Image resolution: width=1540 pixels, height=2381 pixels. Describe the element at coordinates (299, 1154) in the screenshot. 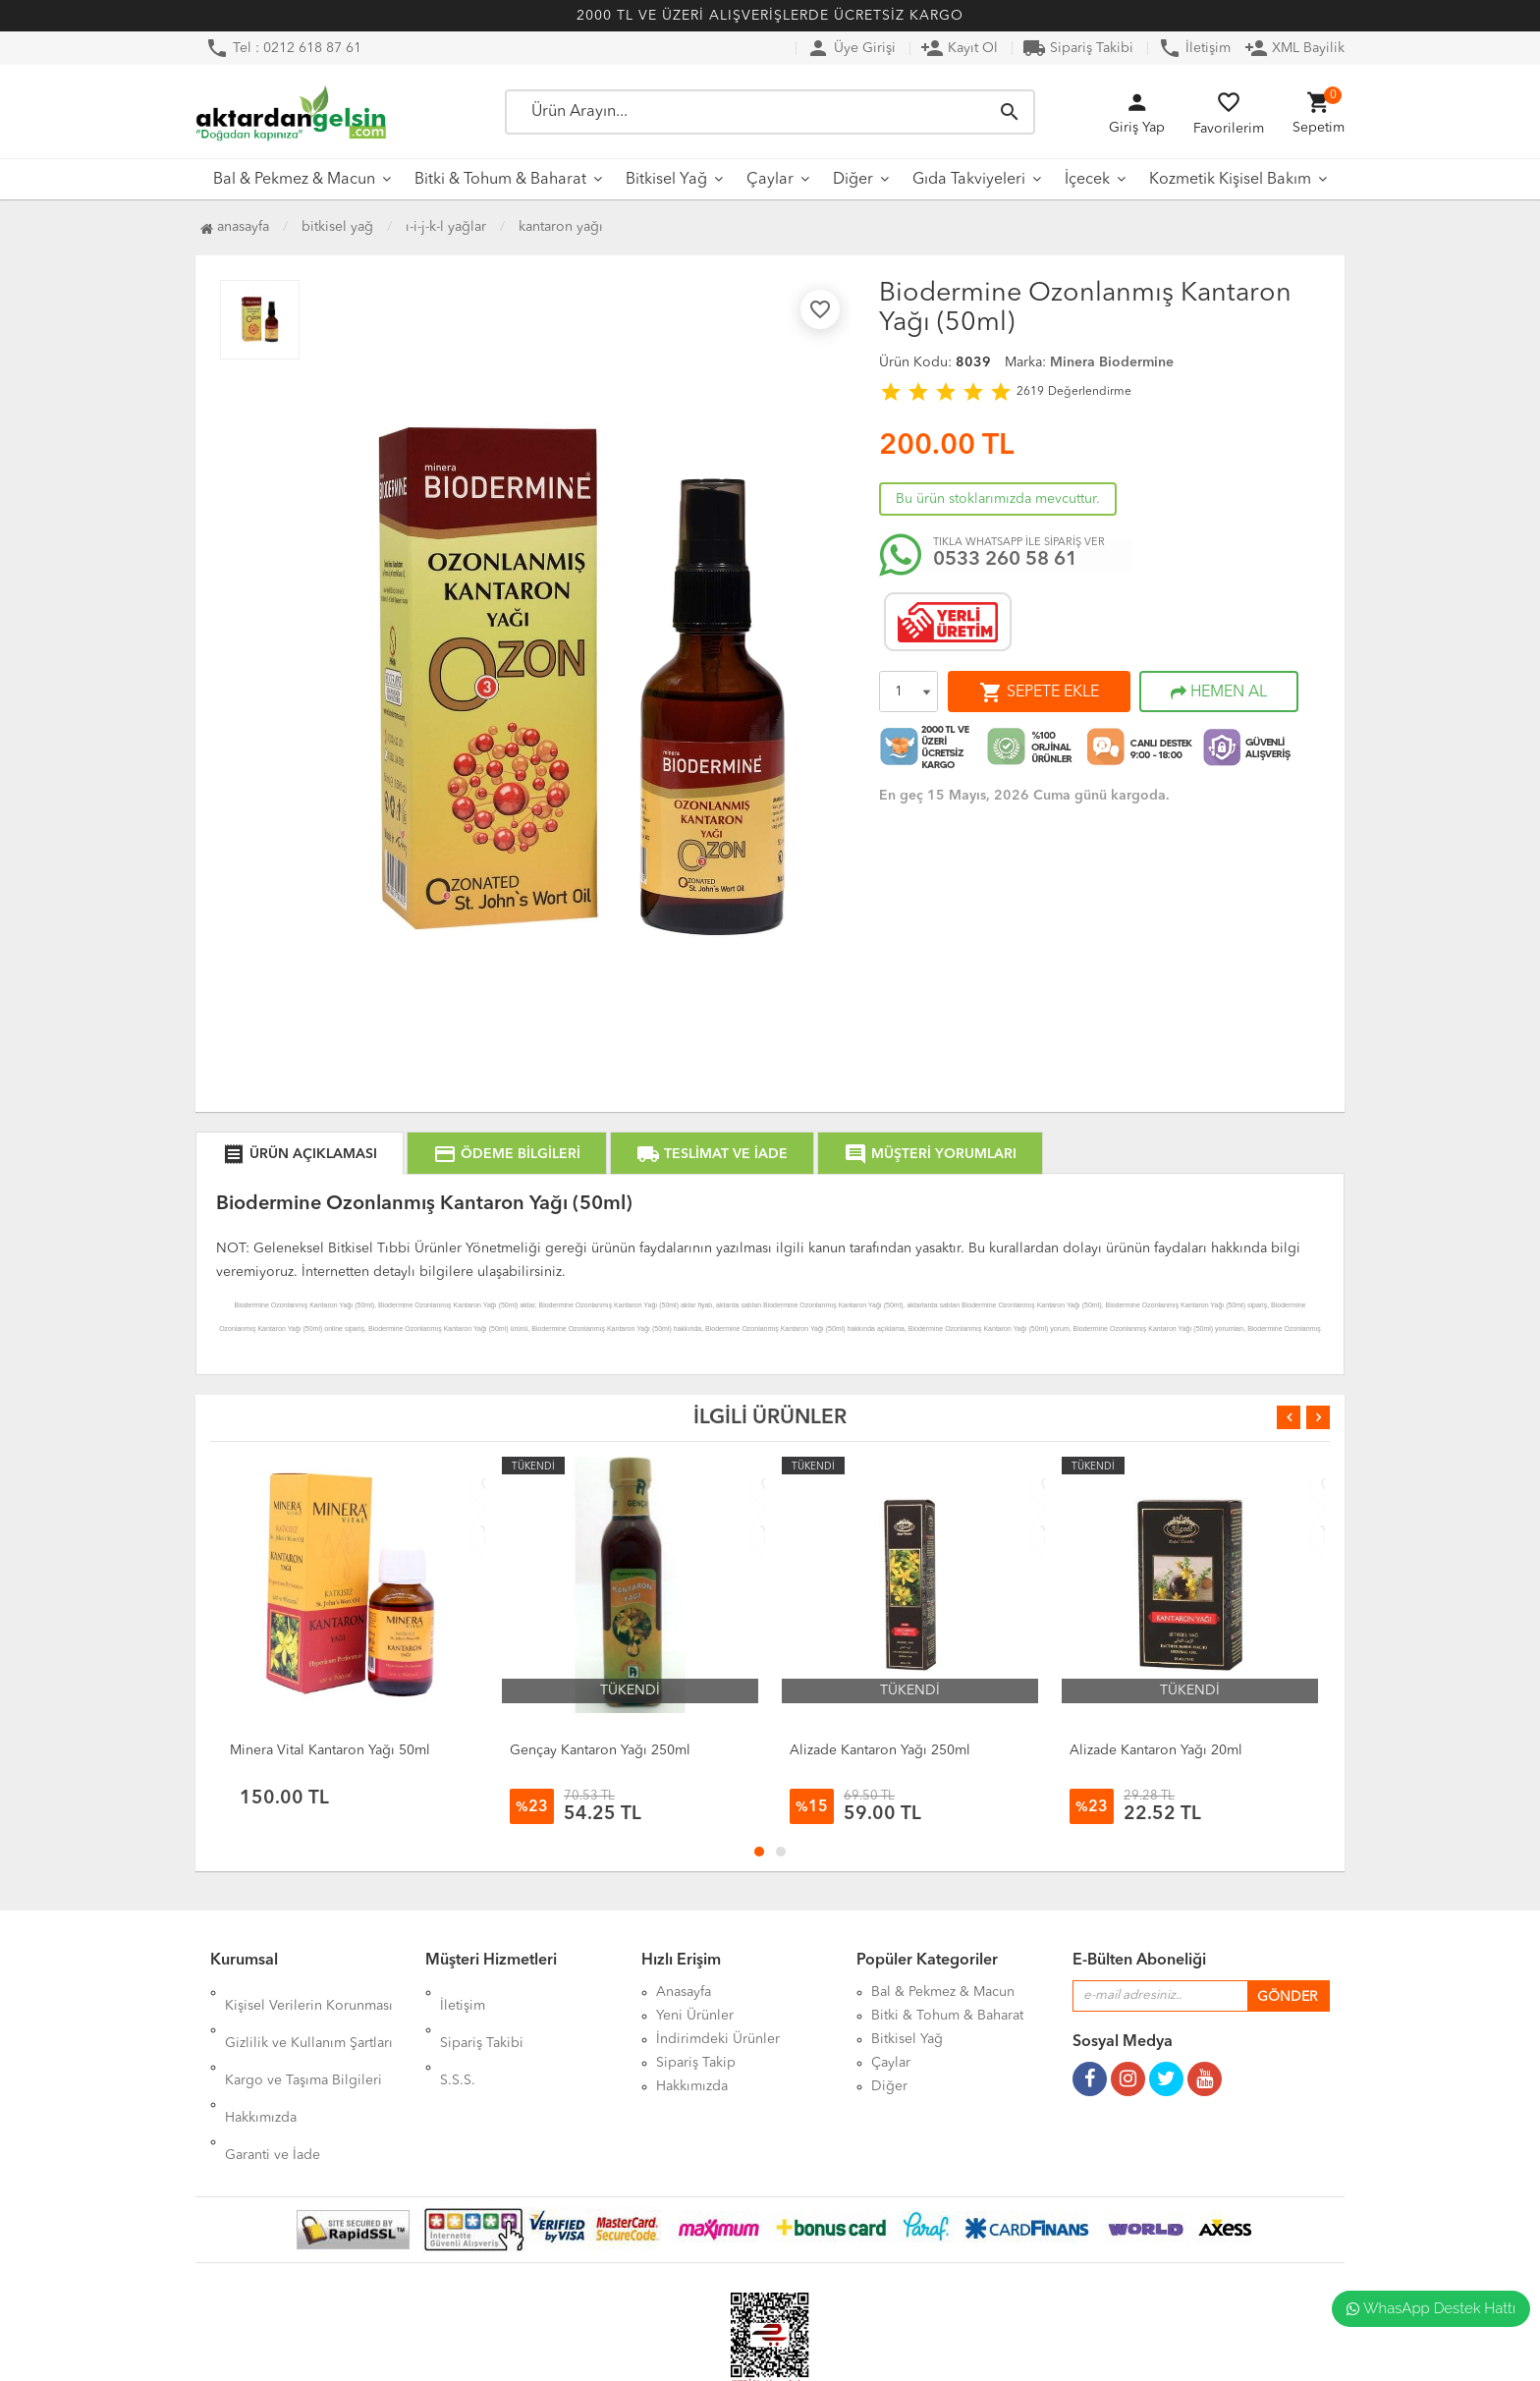

I see `ÜRÜN AÇIKLAMASI` at that location.